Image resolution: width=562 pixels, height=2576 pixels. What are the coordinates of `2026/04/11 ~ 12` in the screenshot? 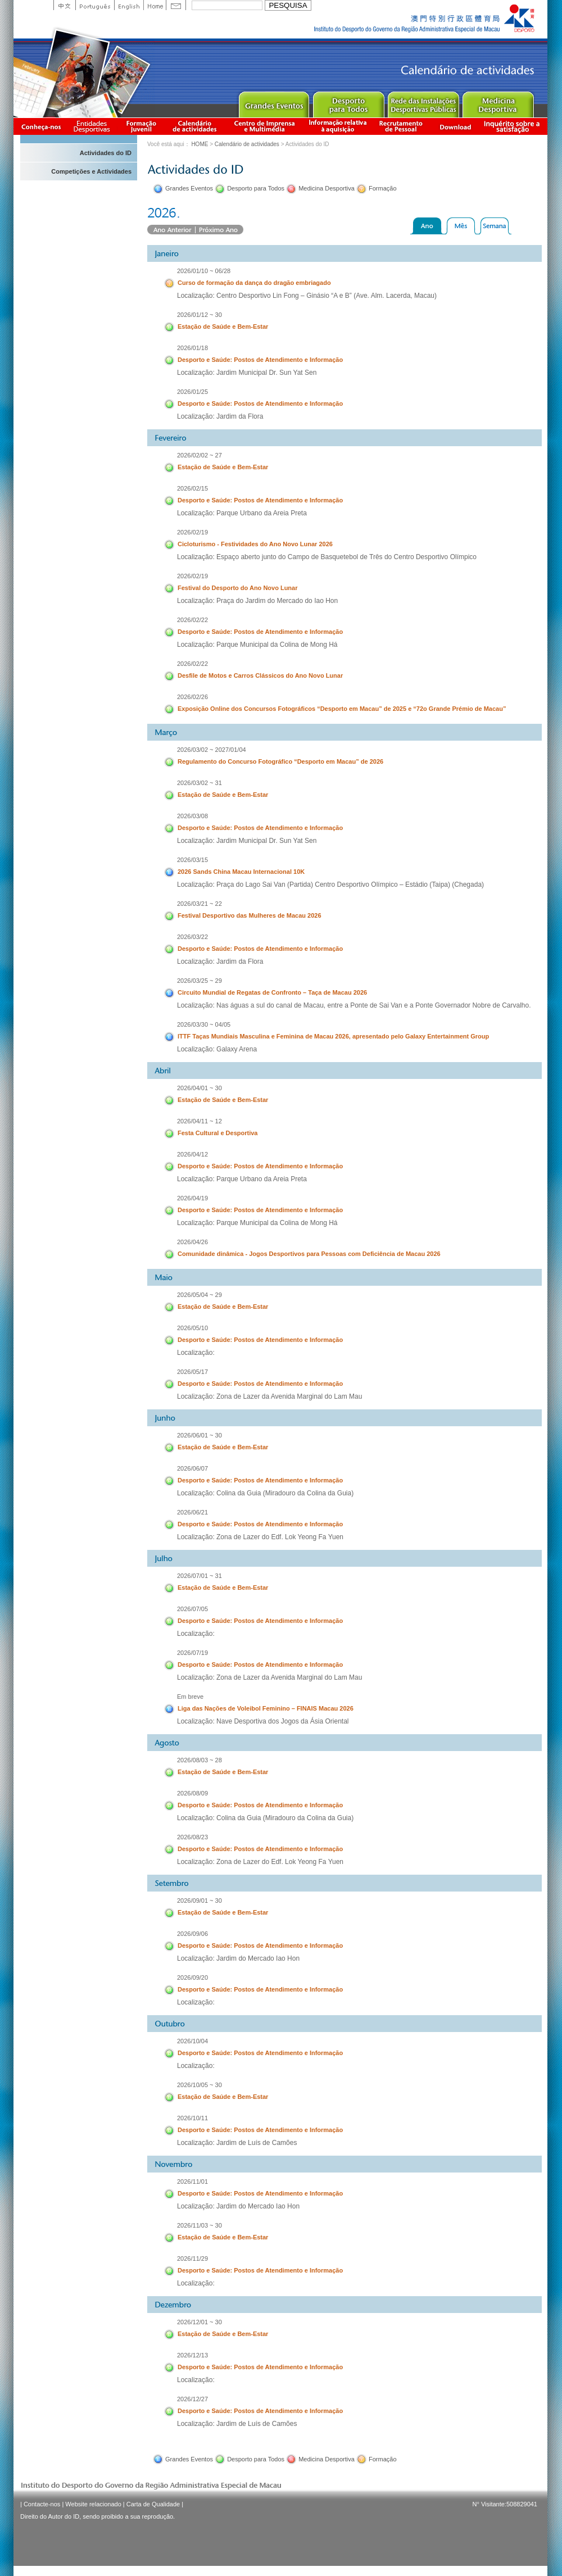 It's located at (199, 1121).